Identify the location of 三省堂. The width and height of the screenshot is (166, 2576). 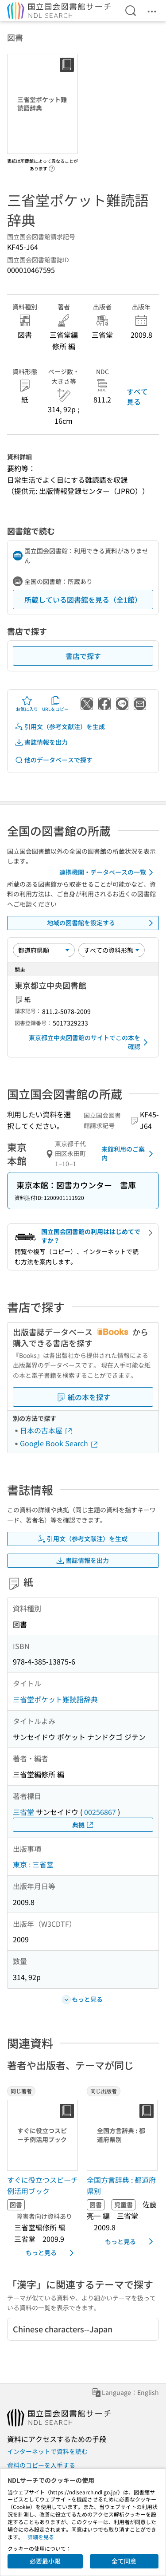
(23, 1812).